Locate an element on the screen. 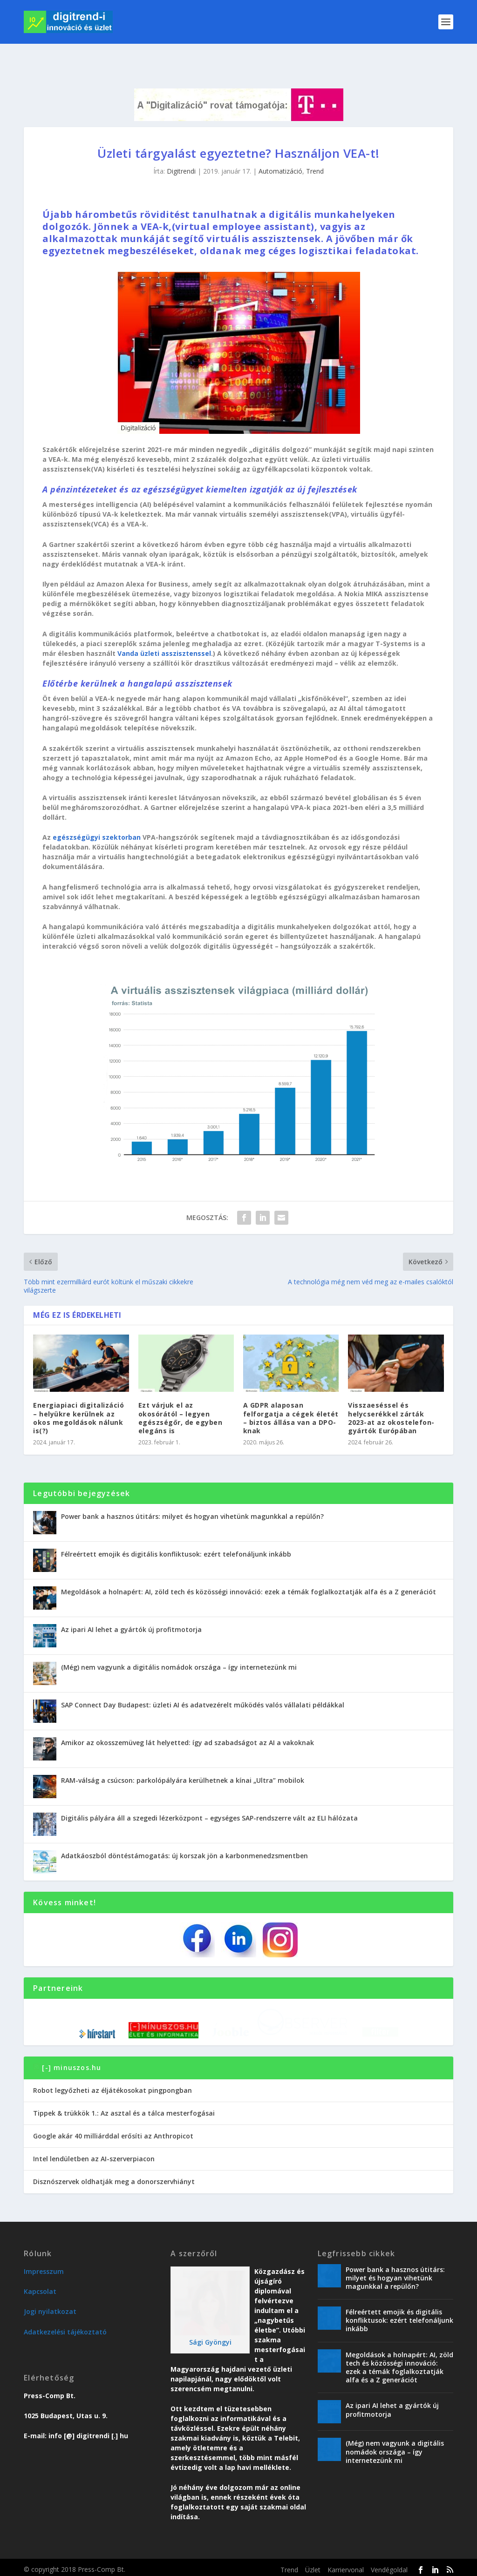 This screenshot has width=477, height=2576. Disznószervek oldhatják meg a donorszervhiányt is located at coordinates (114, 2177).